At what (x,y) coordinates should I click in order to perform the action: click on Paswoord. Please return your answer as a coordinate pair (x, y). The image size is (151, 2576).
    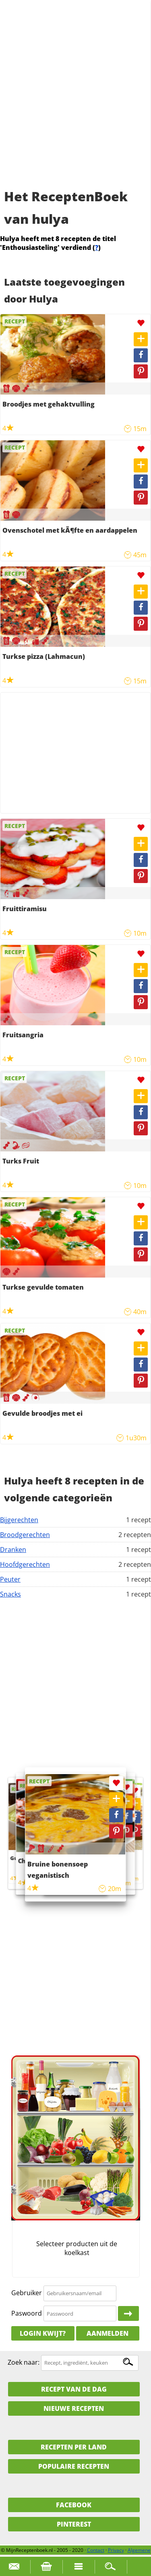
    Looking at the image, I should click on (26, 2313).